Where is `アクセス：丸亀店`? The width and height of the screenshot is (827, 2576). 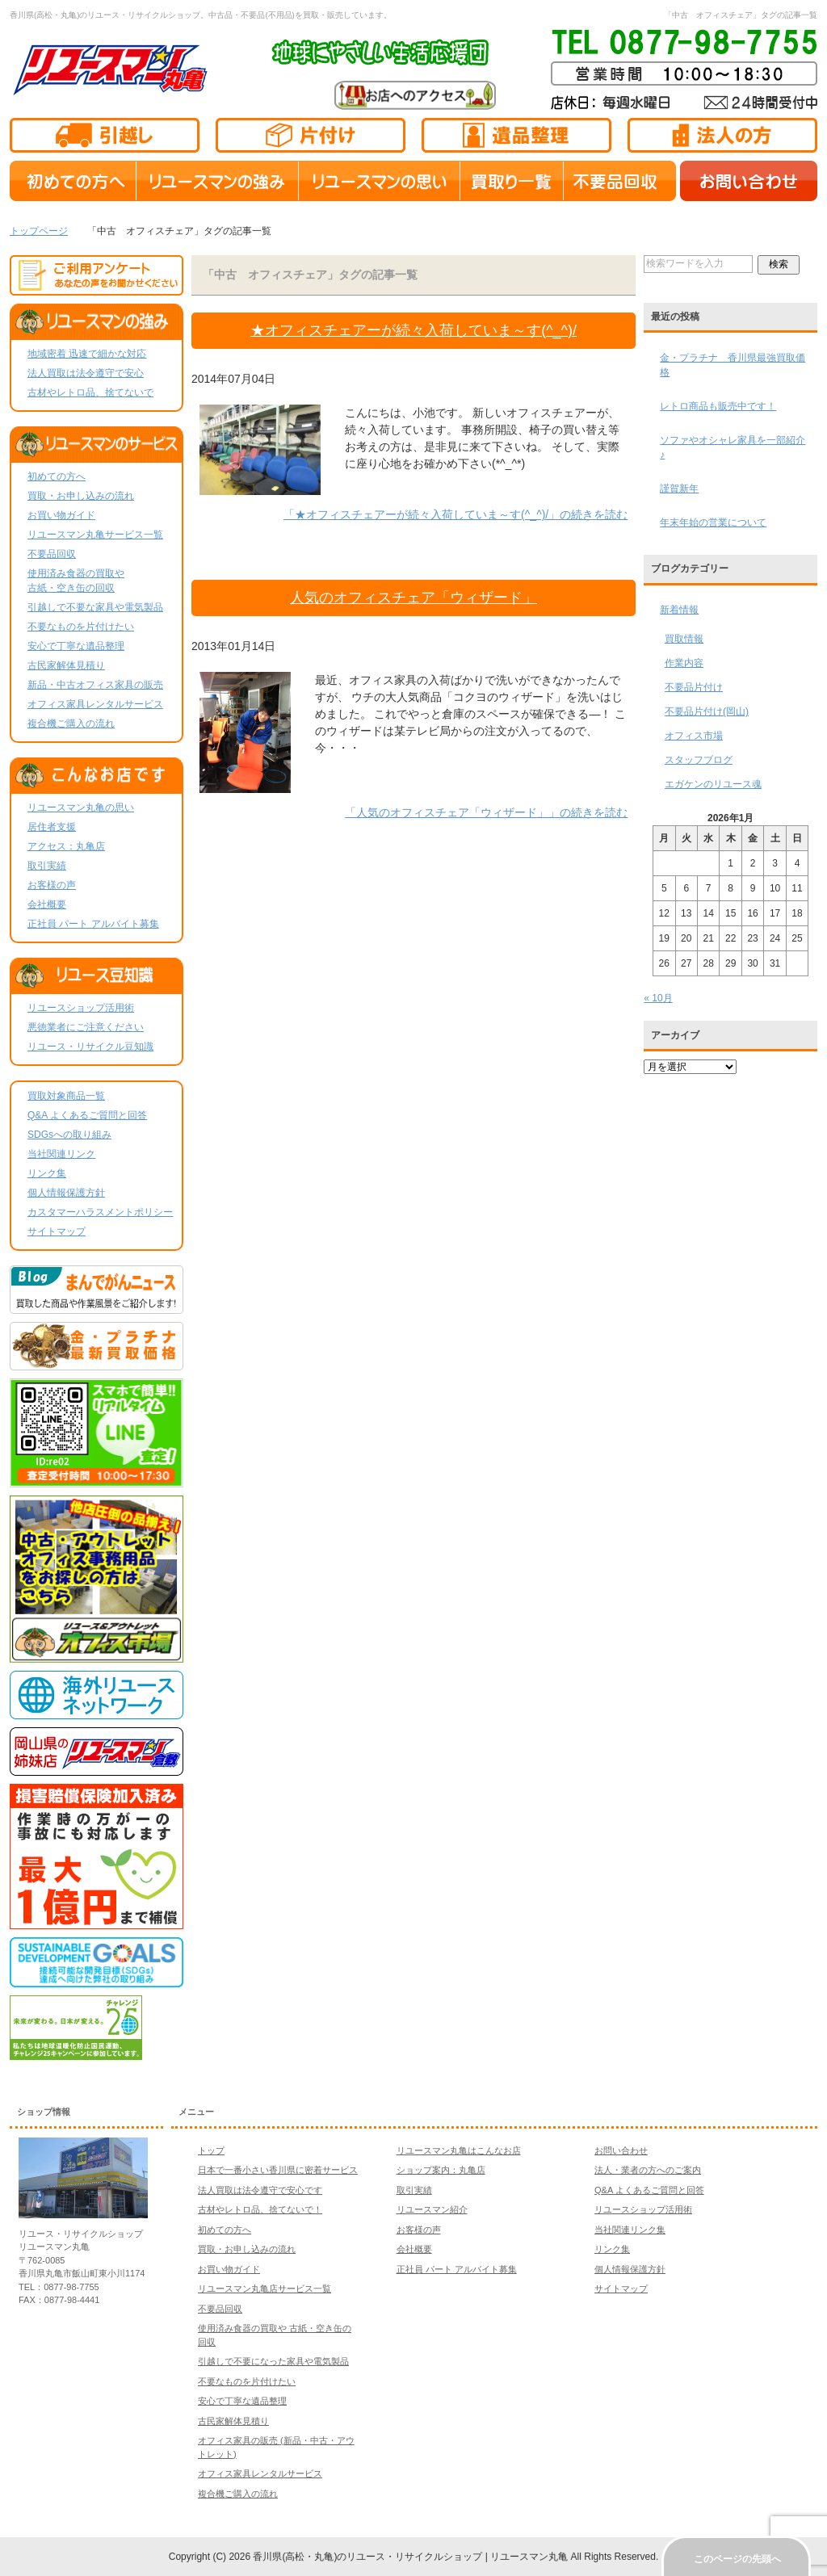 アクセス：丸亀店 is located at coordinates (66, 846).